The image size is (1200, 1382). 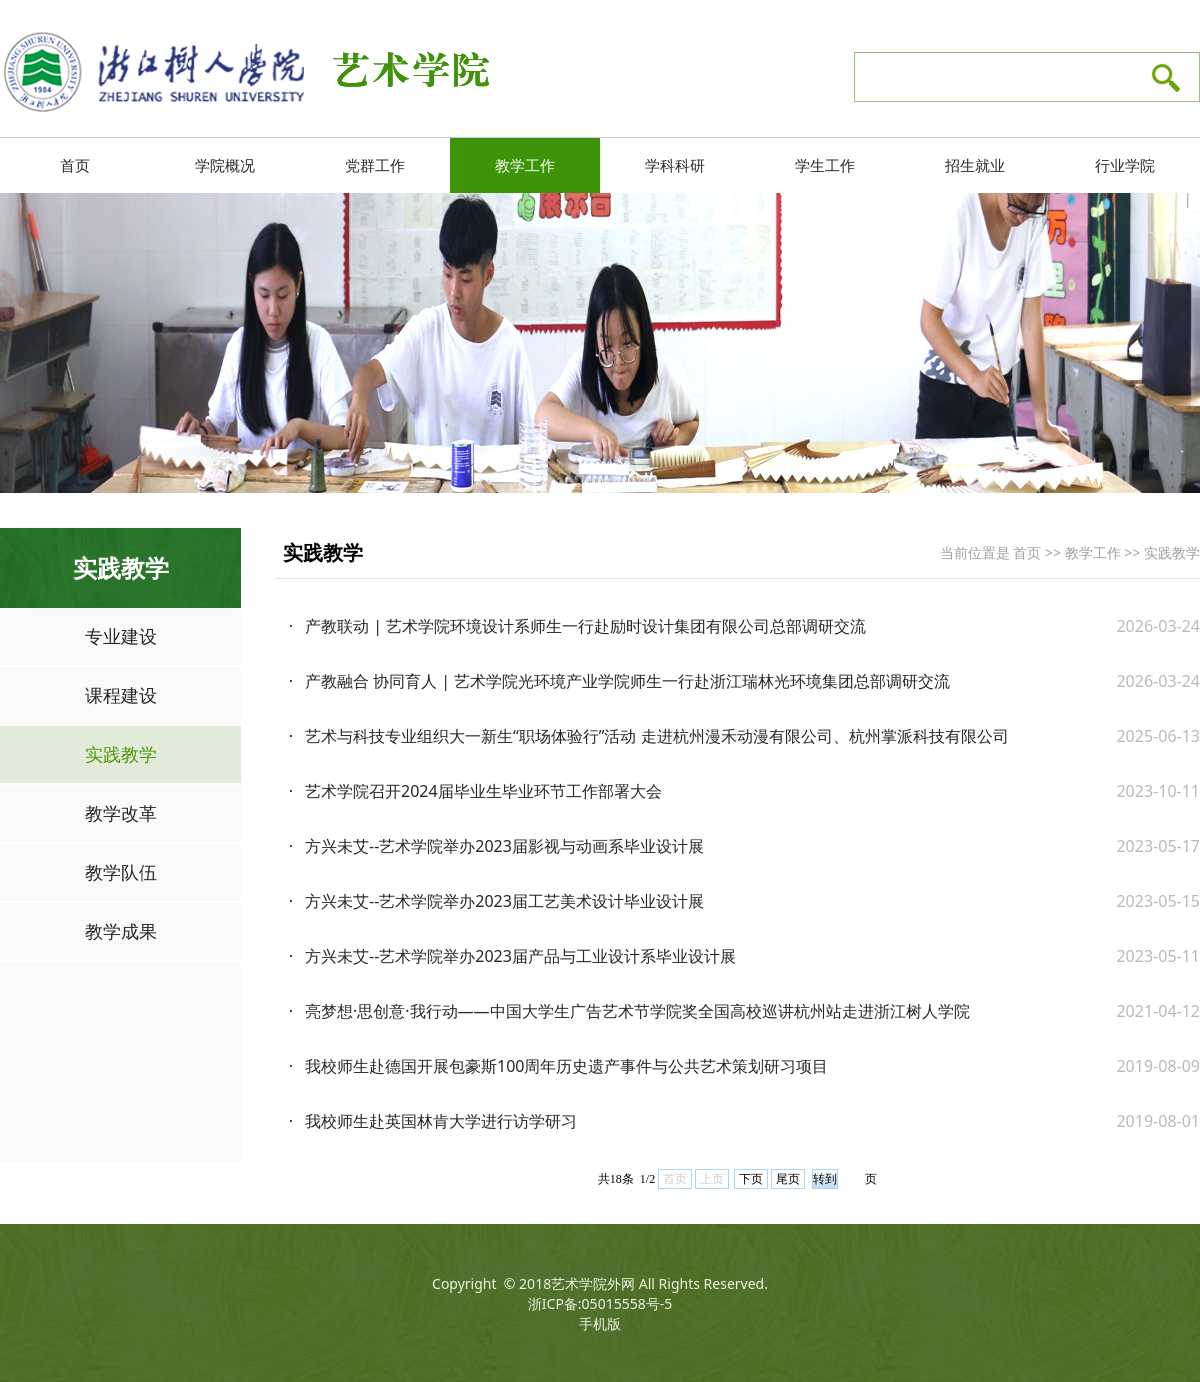 I want to click on 方兴未艾--艺术学院举办2023届产品与工业设计系毕业设计展, so click(x=520, y=956).